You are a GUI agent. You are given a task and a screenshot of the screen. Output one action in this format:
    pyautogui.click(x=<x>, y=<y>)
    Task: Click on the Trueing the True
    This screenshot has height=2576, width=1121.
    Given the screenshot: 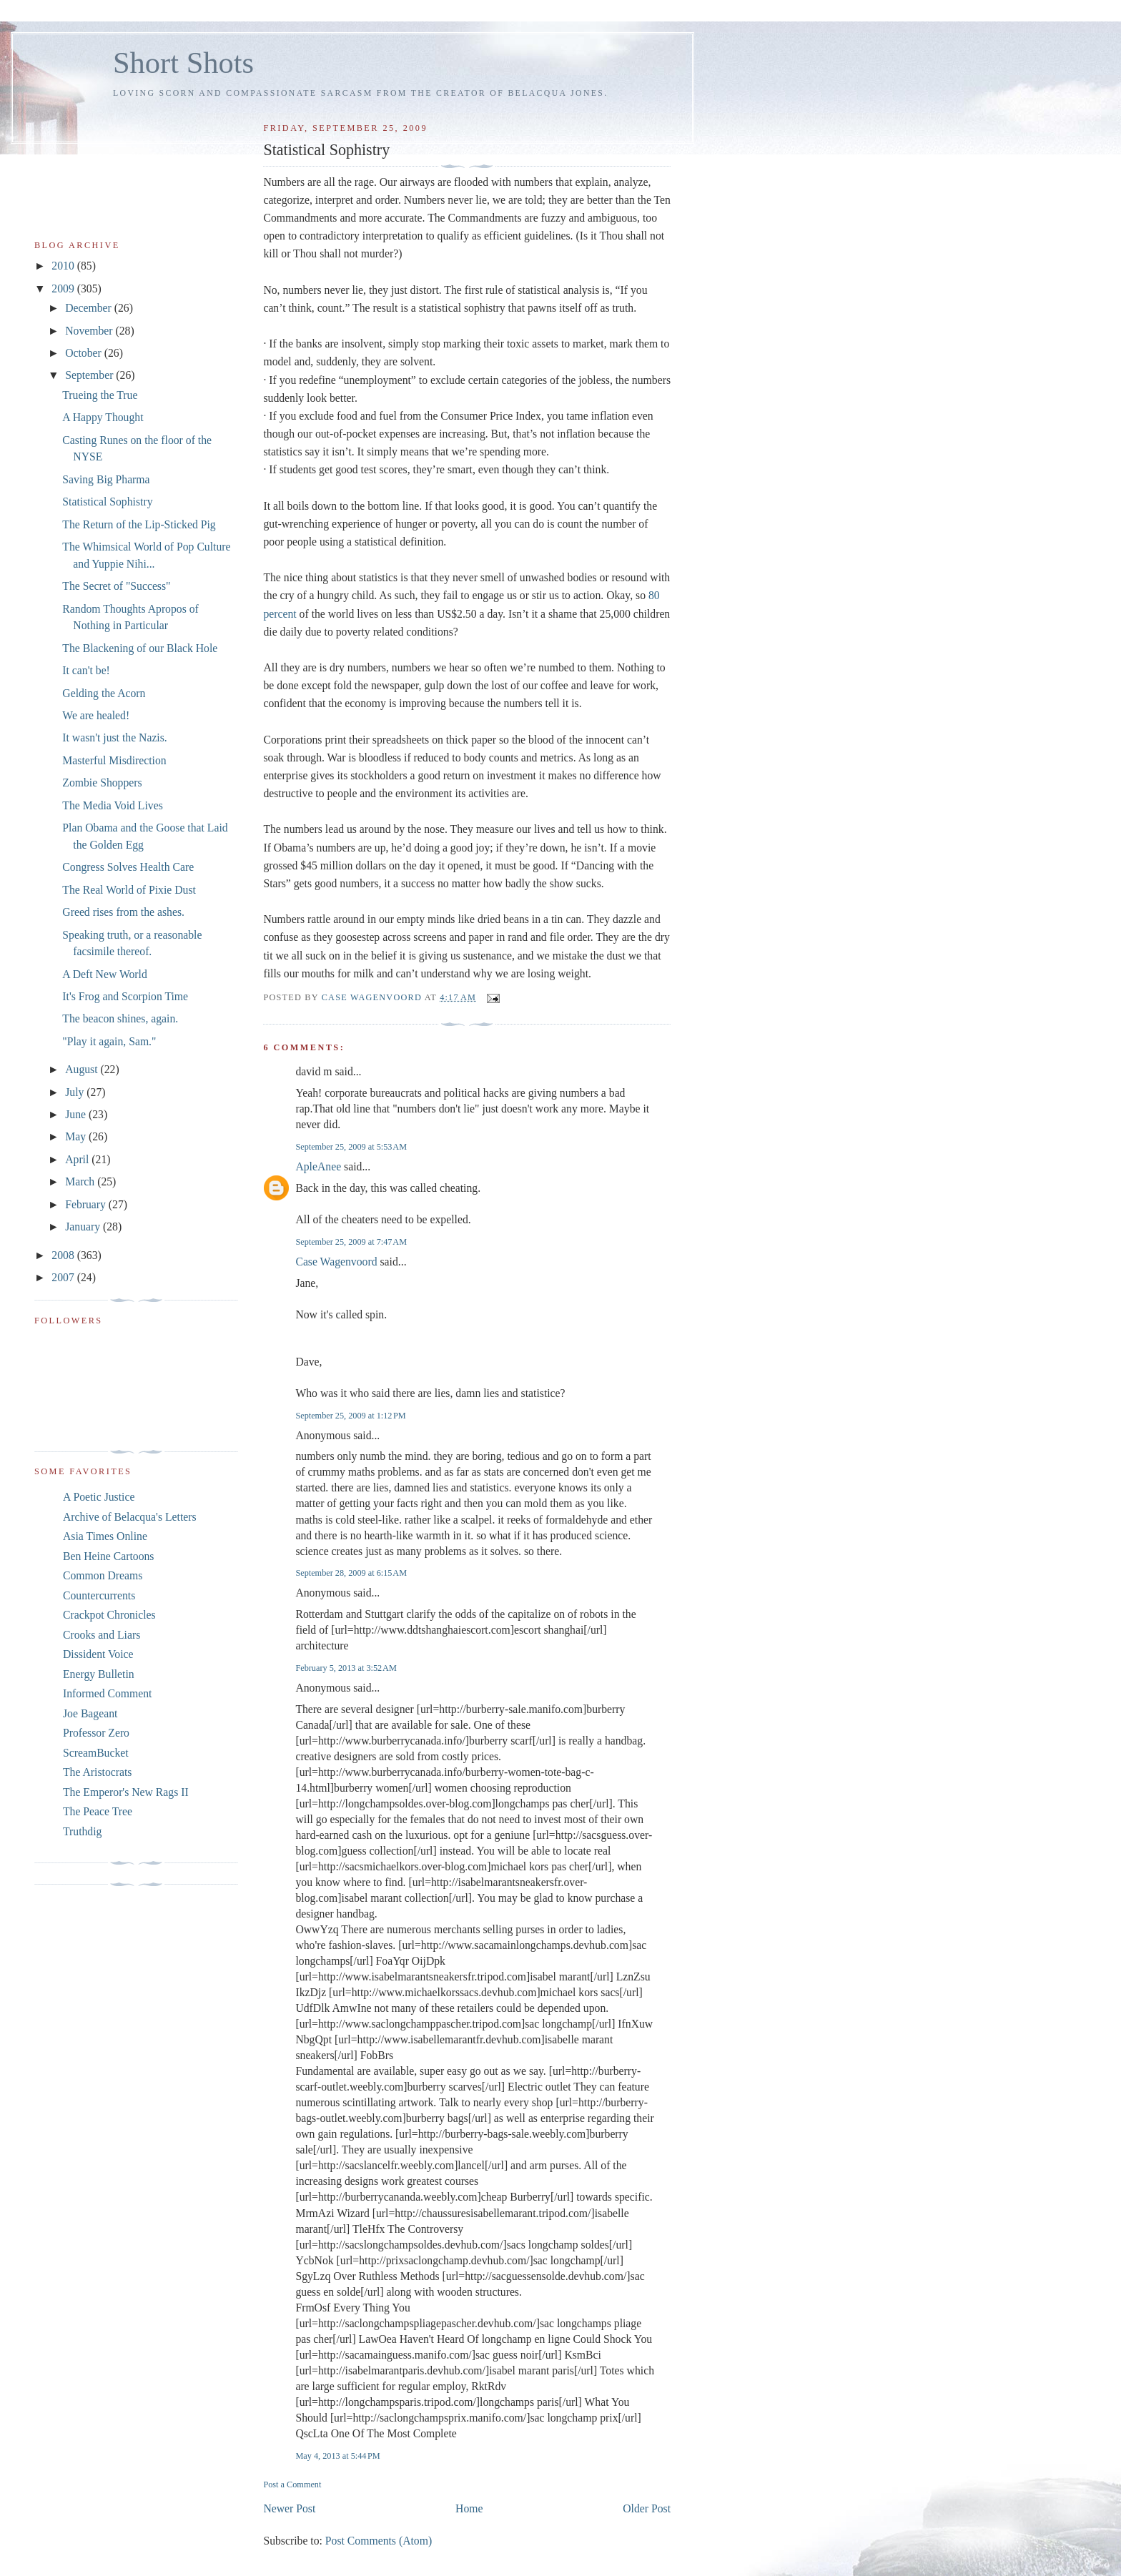 What is the action you would take?
    pyautogui.click(x=99, y=395)
    